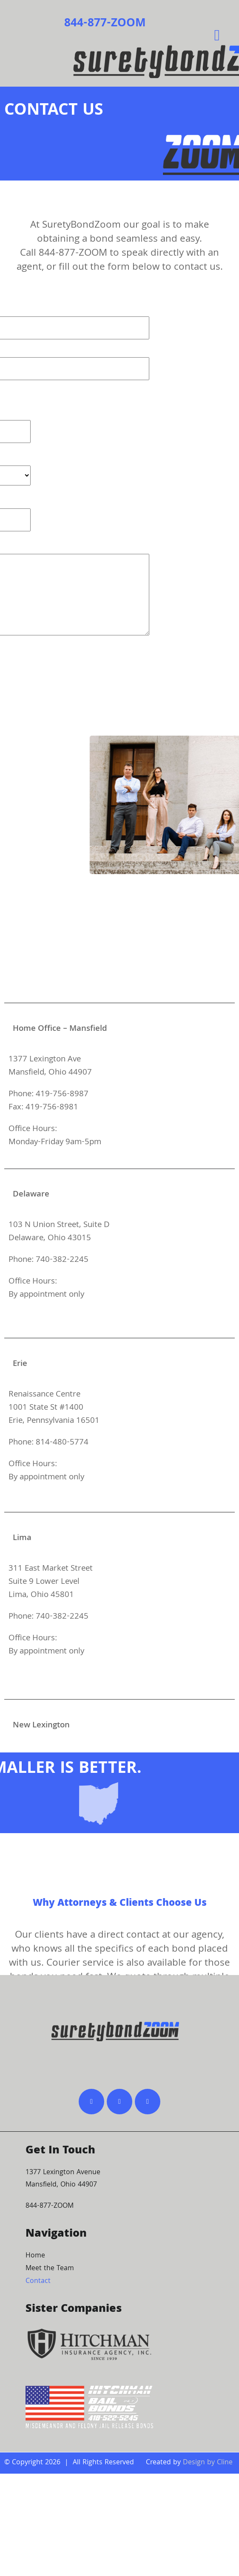  I want to click on Contact, so click(38, 2281).